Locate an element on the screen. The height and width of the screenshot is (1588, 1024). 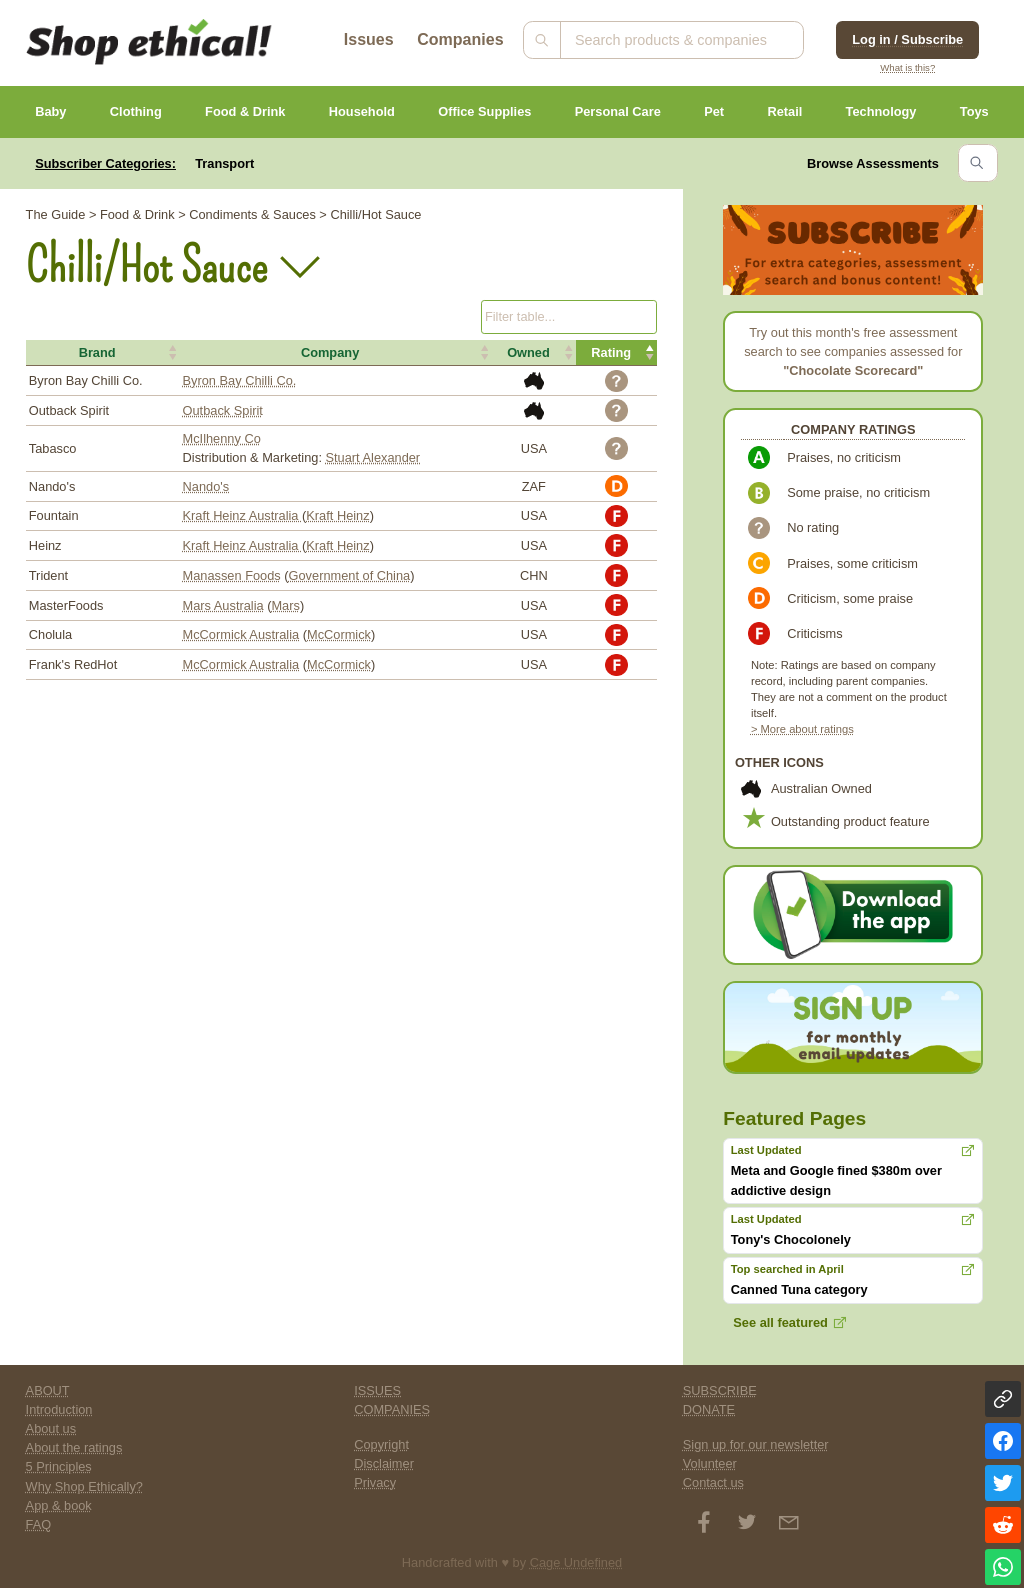
McCormick is located at coordinates (339, 634).